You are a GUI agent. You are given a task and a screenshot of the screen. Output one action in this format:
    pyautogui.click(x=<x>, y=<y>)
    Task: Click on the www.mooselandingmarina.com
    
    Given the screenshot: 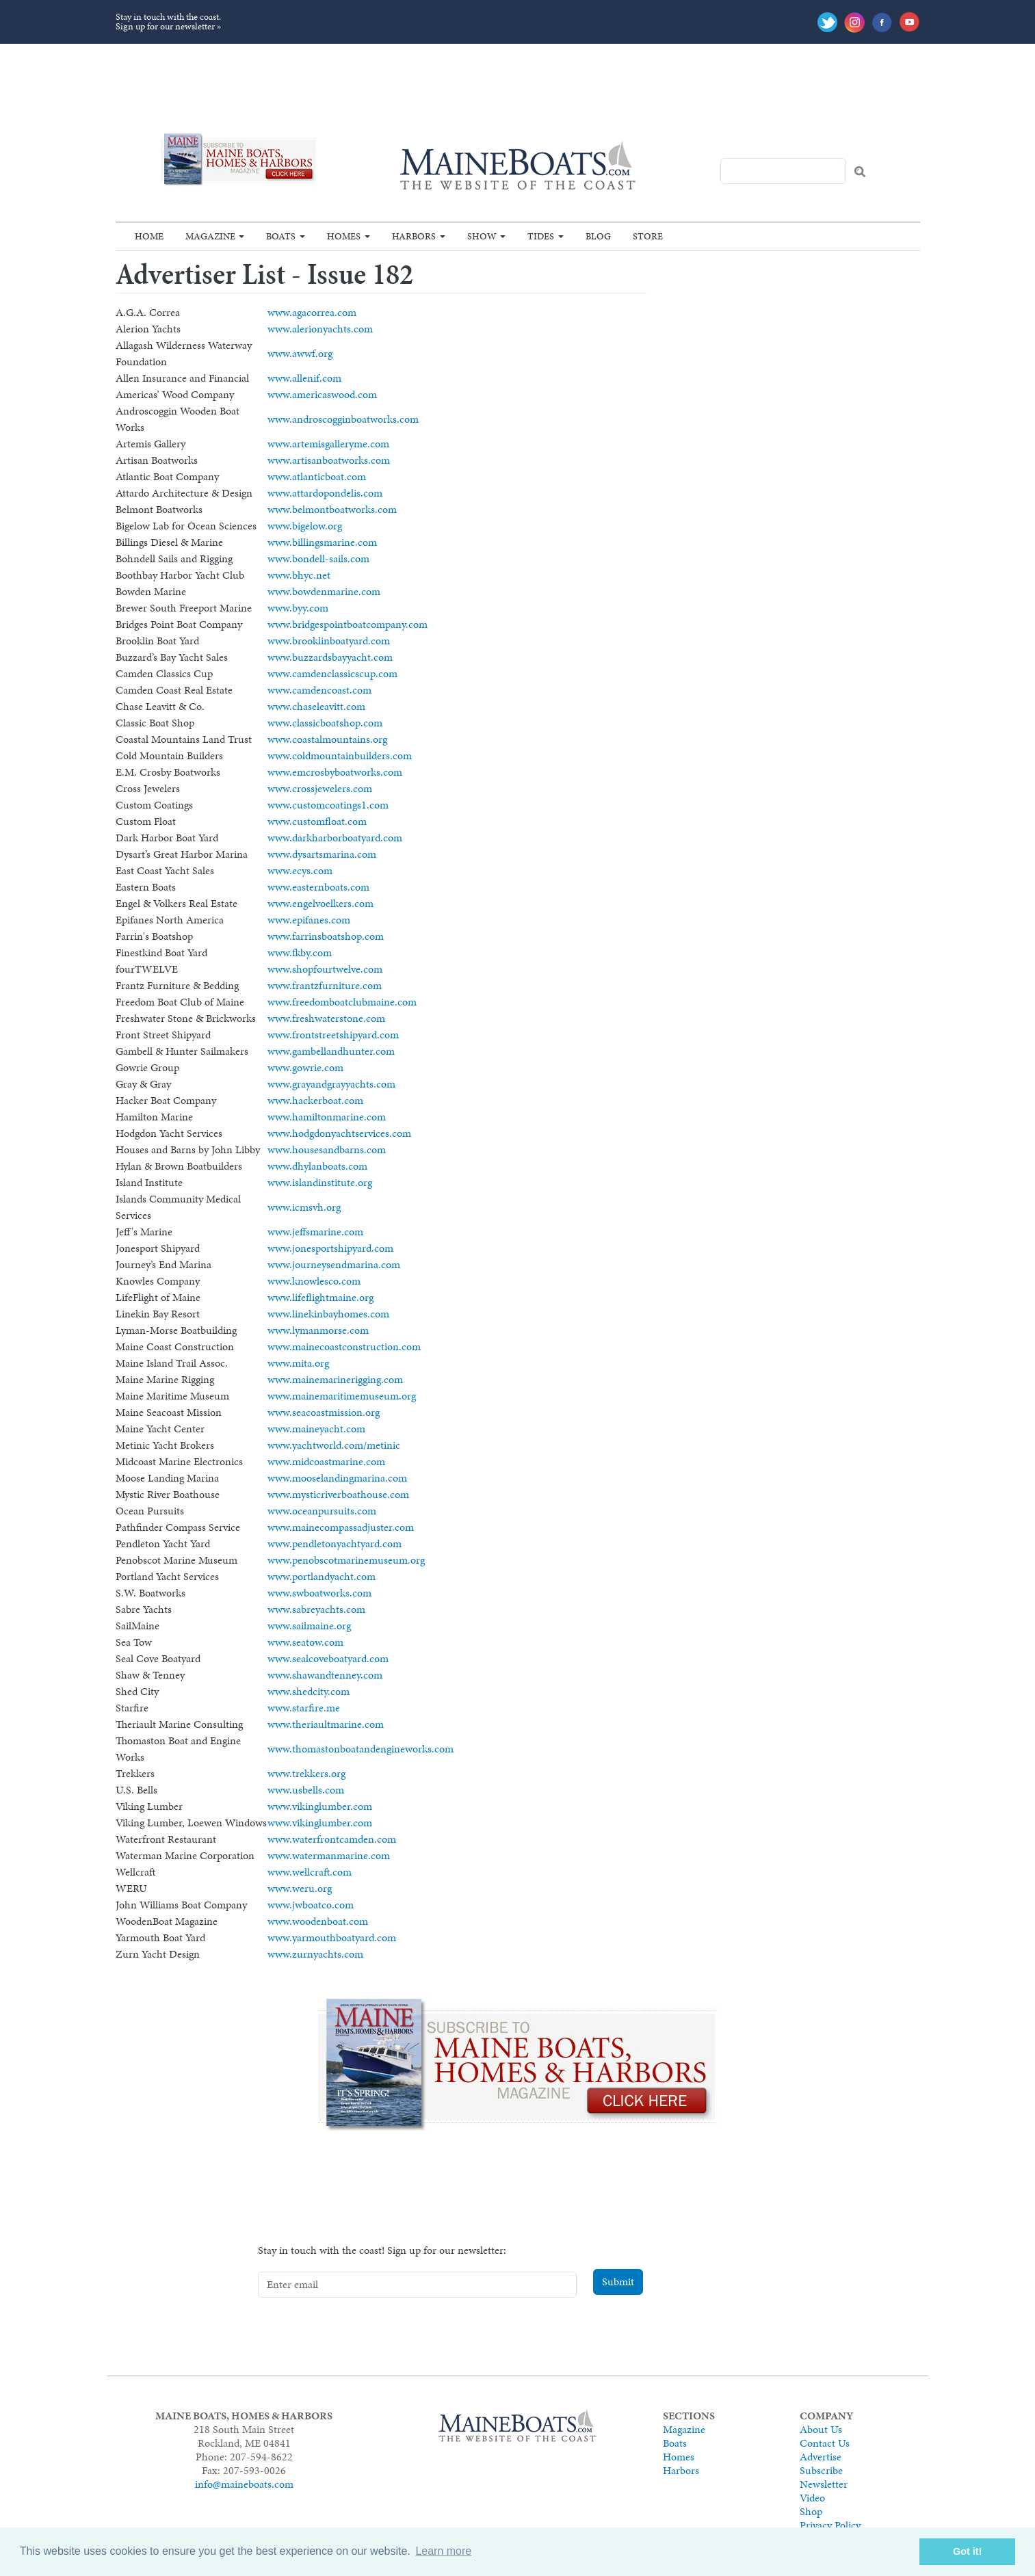 What is the action you would take?
    pyautogui.click(x=337, y=1478)
    